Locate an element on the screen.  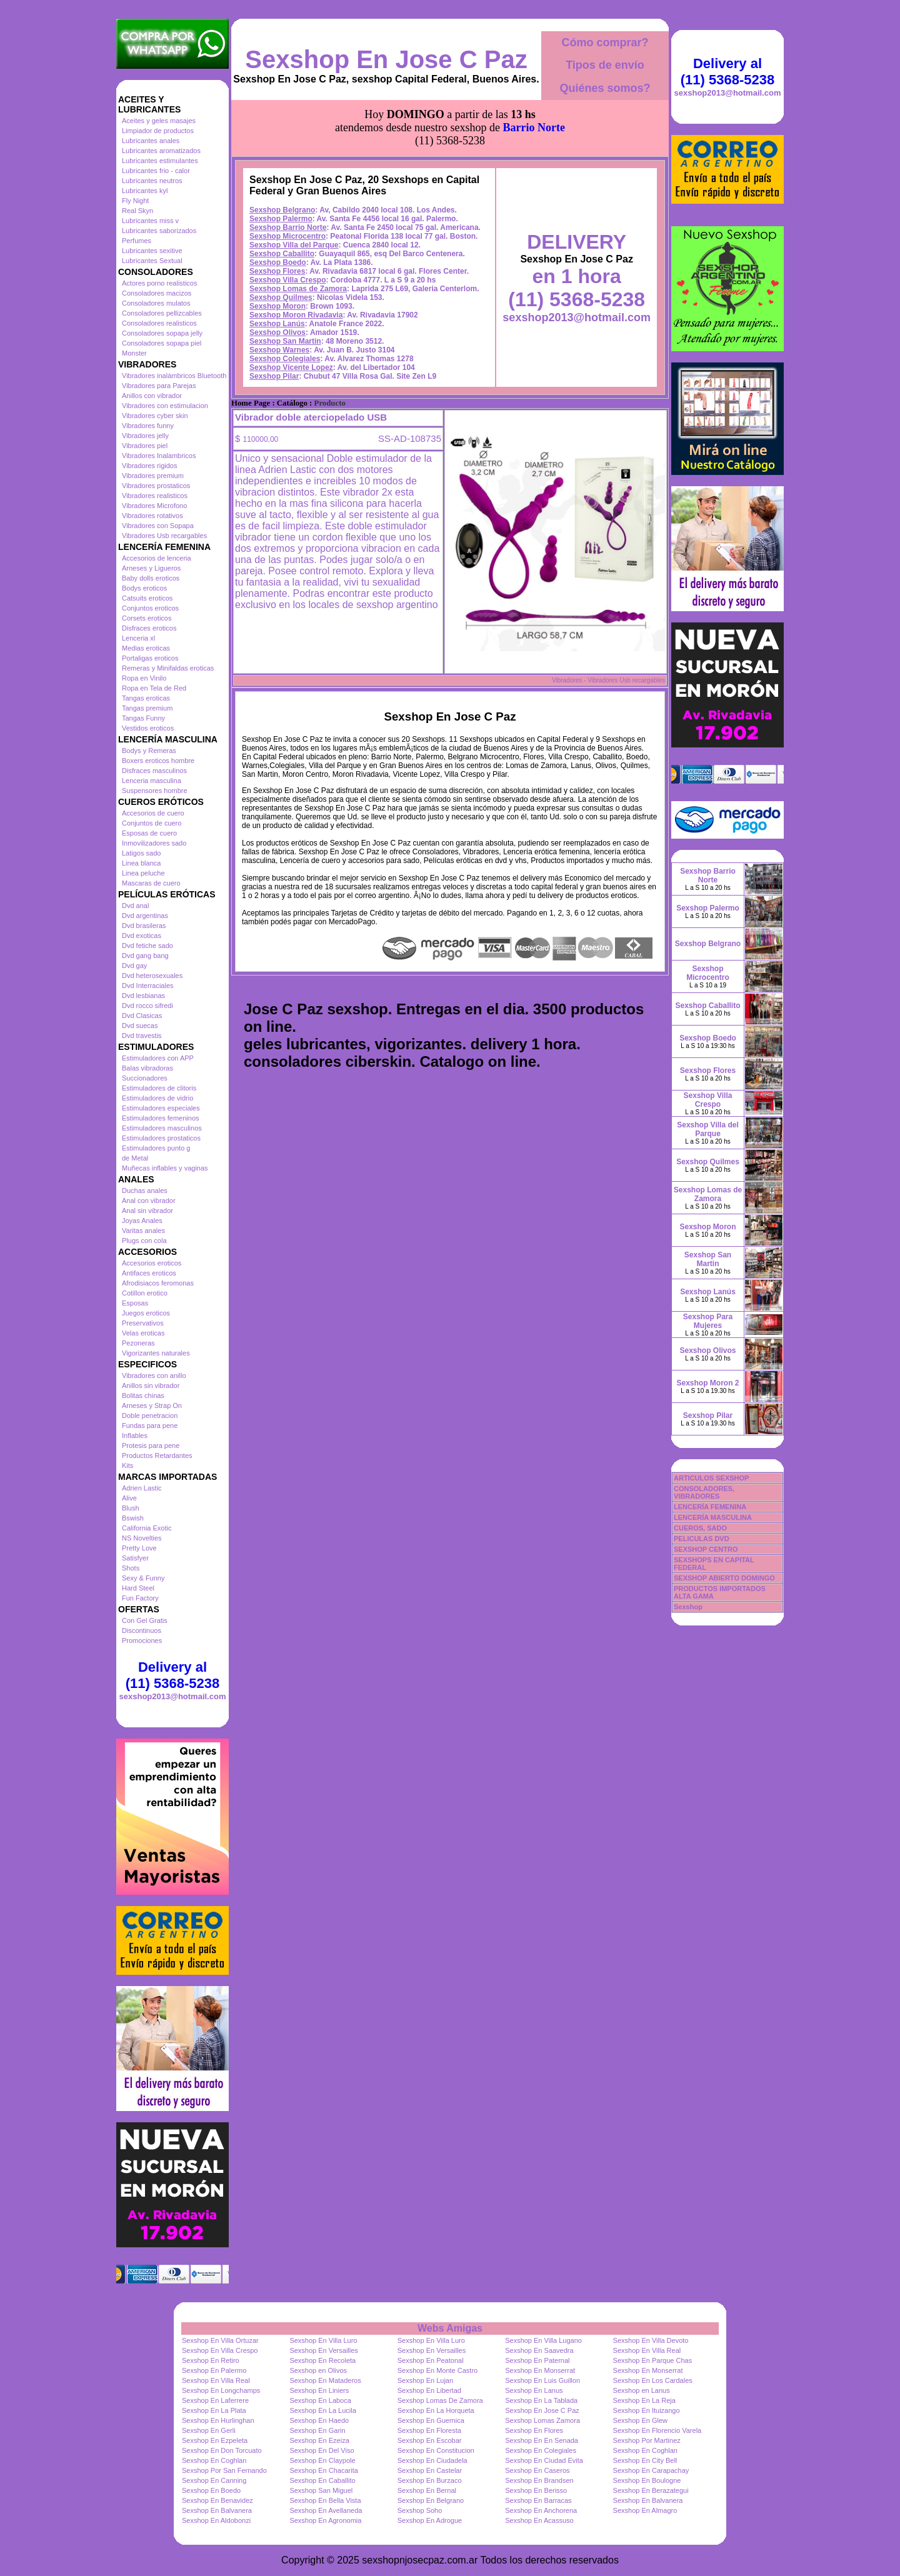
Vibradores prostaticos is located at coordinates (156, 485).